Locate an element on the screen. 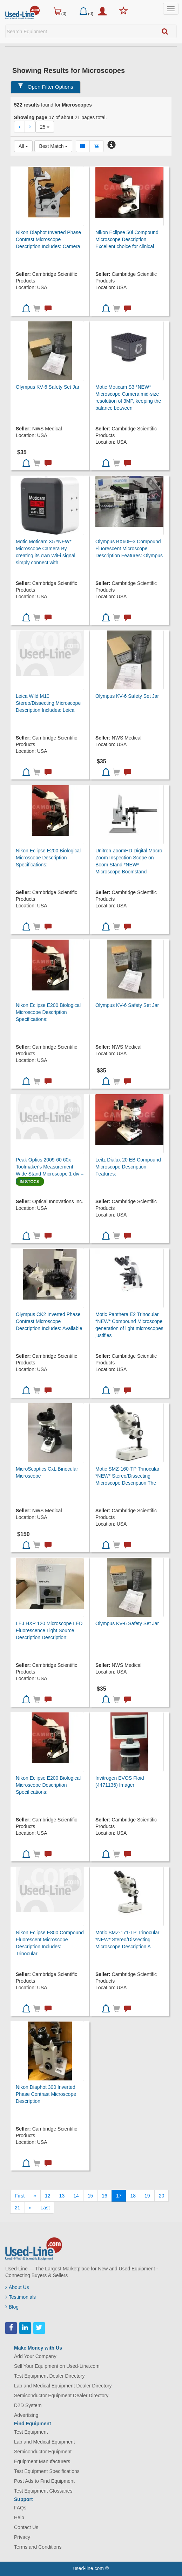  About Us is located at coordinates (17, 2287).